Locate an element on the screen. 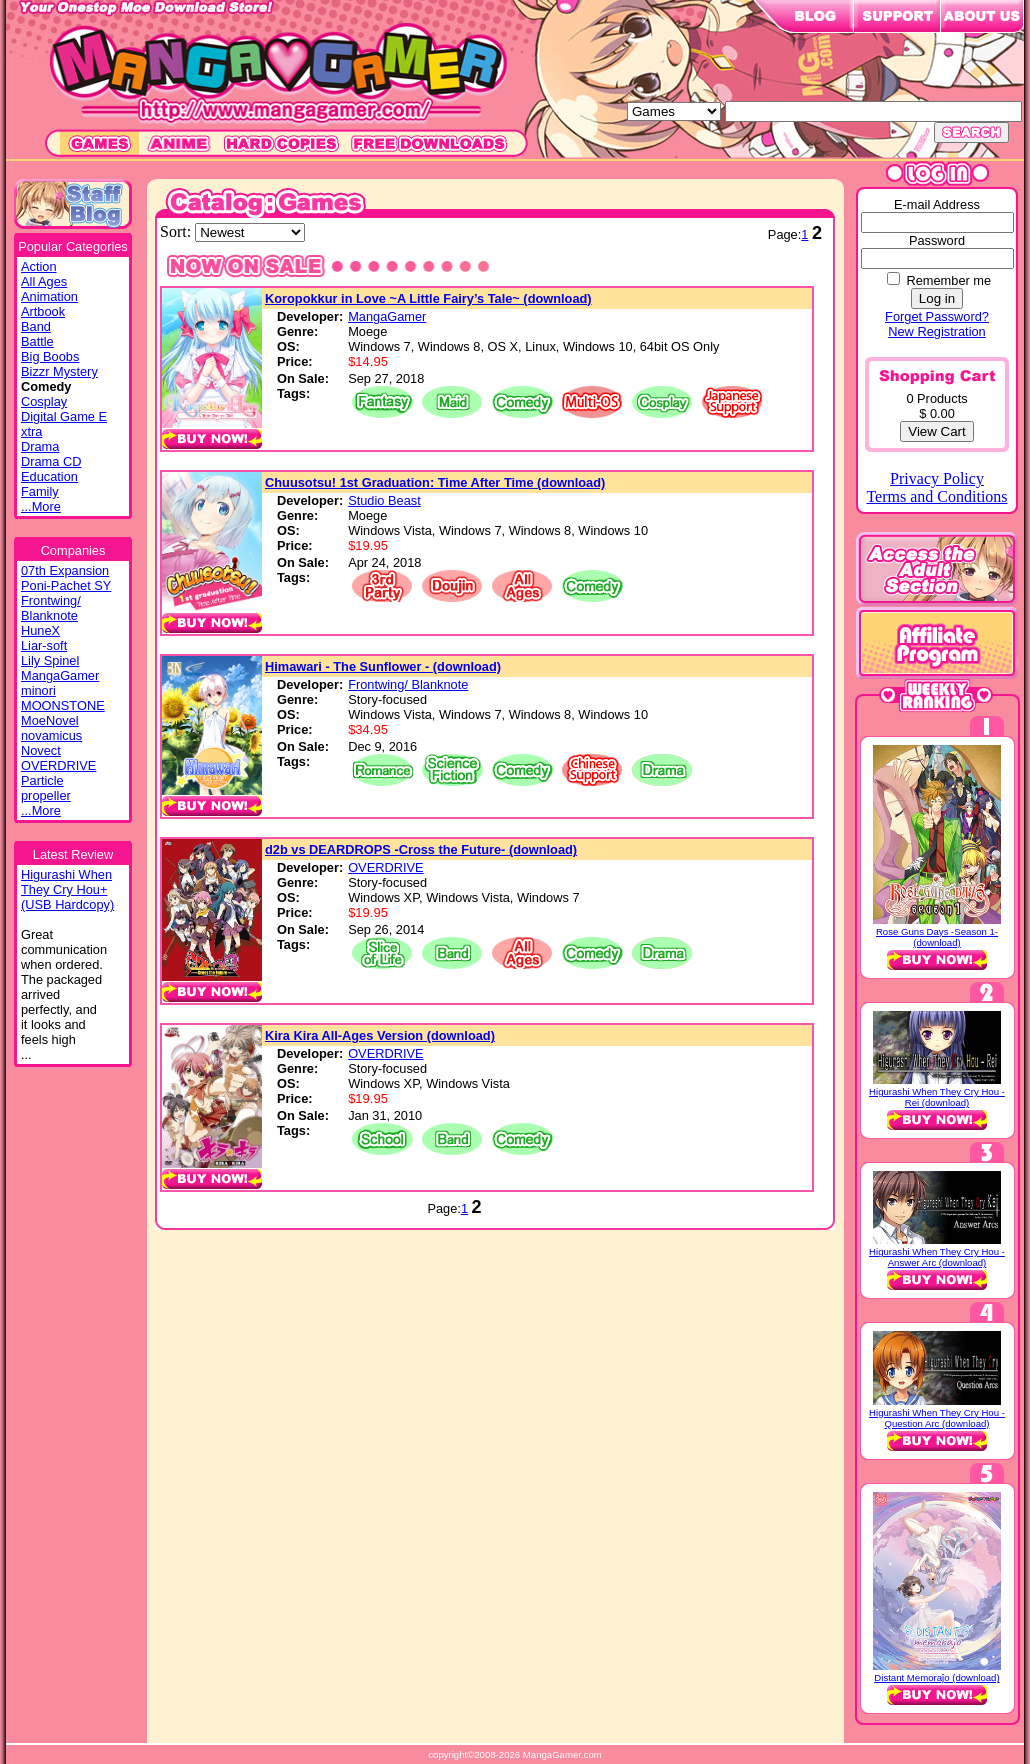 Image resolution: width=1030 pixels, height=1764 pixels. Sort: is located at coordinates (177, 231).